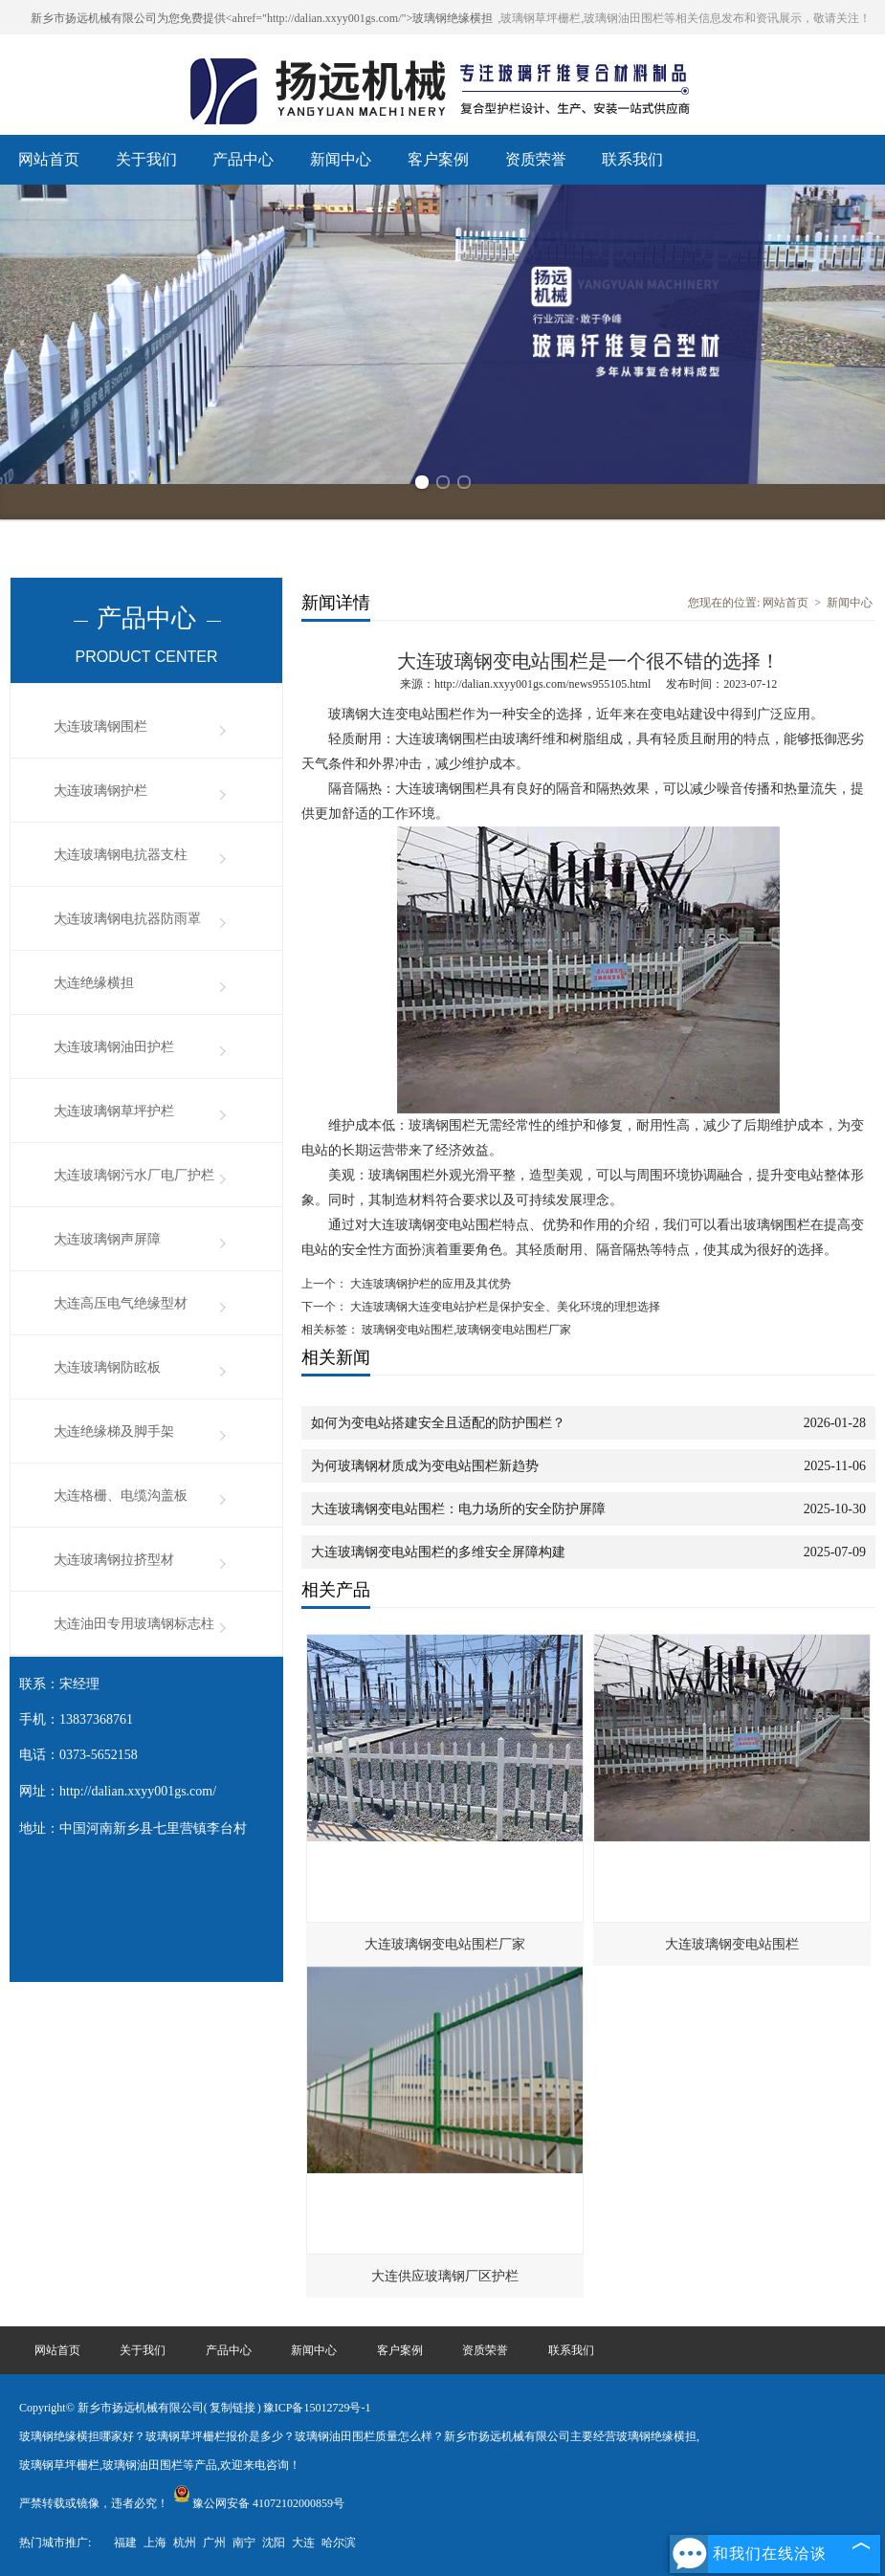 This screenshot has height=2576, width=885. I want to click on 联系我们, so click(632, 159).